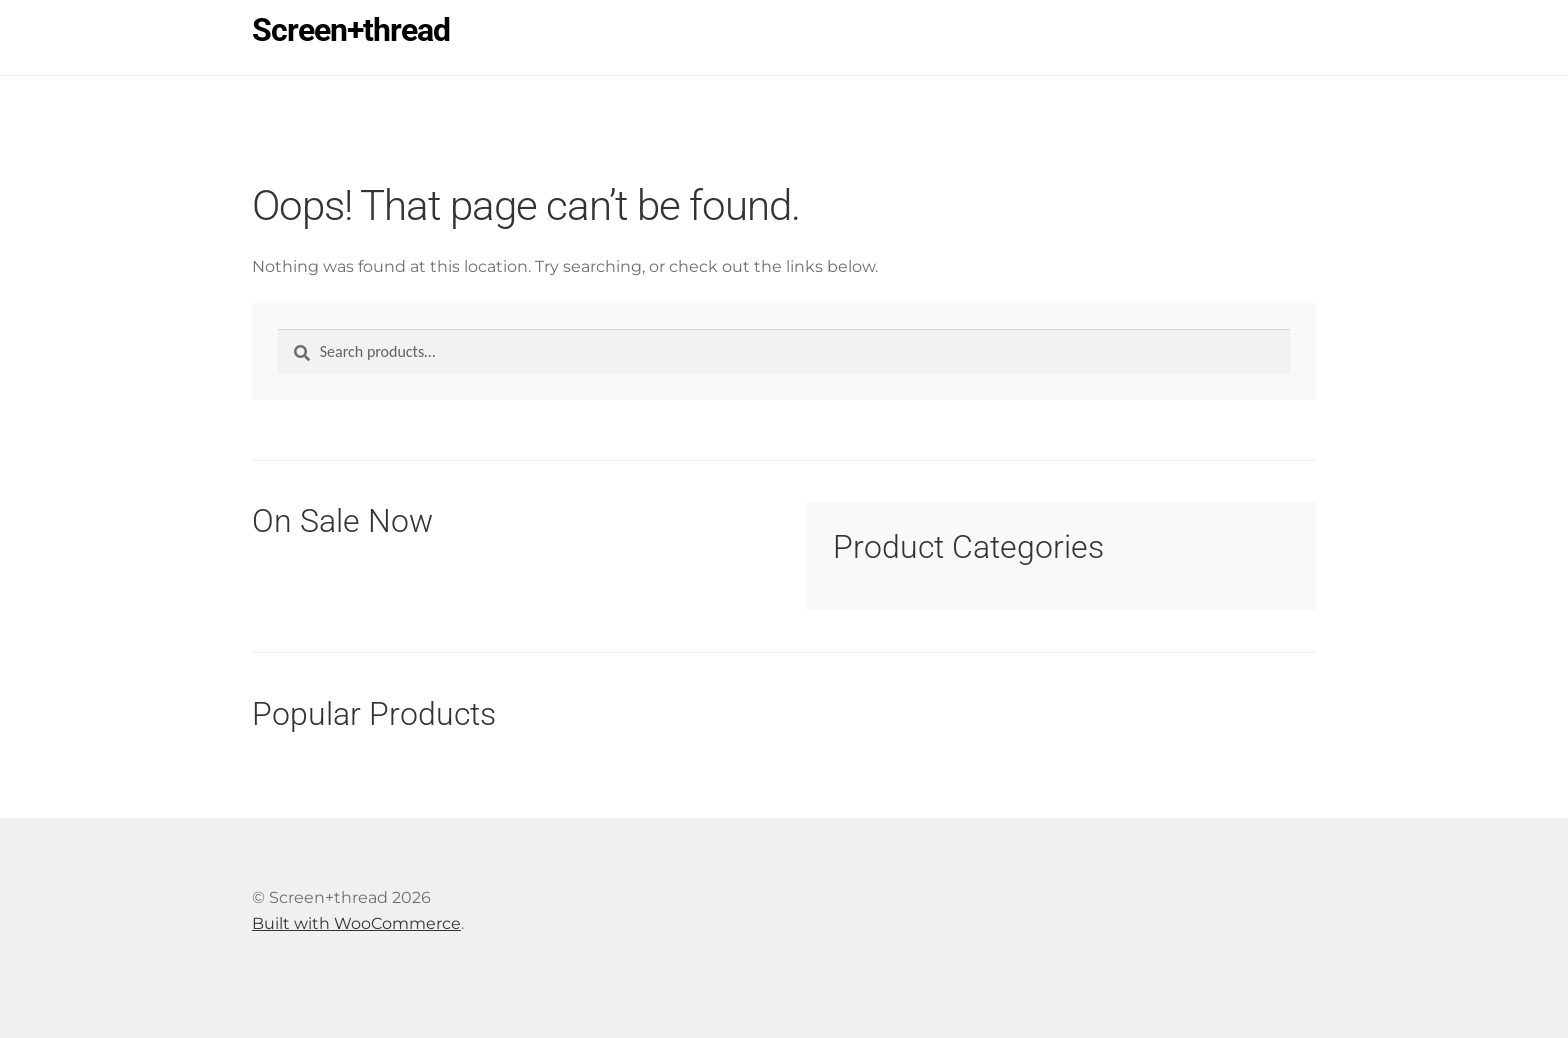 The height and width of the screenshot is (1038, 1568). I want to click on Built with WooCommerce, so click(356, 923).